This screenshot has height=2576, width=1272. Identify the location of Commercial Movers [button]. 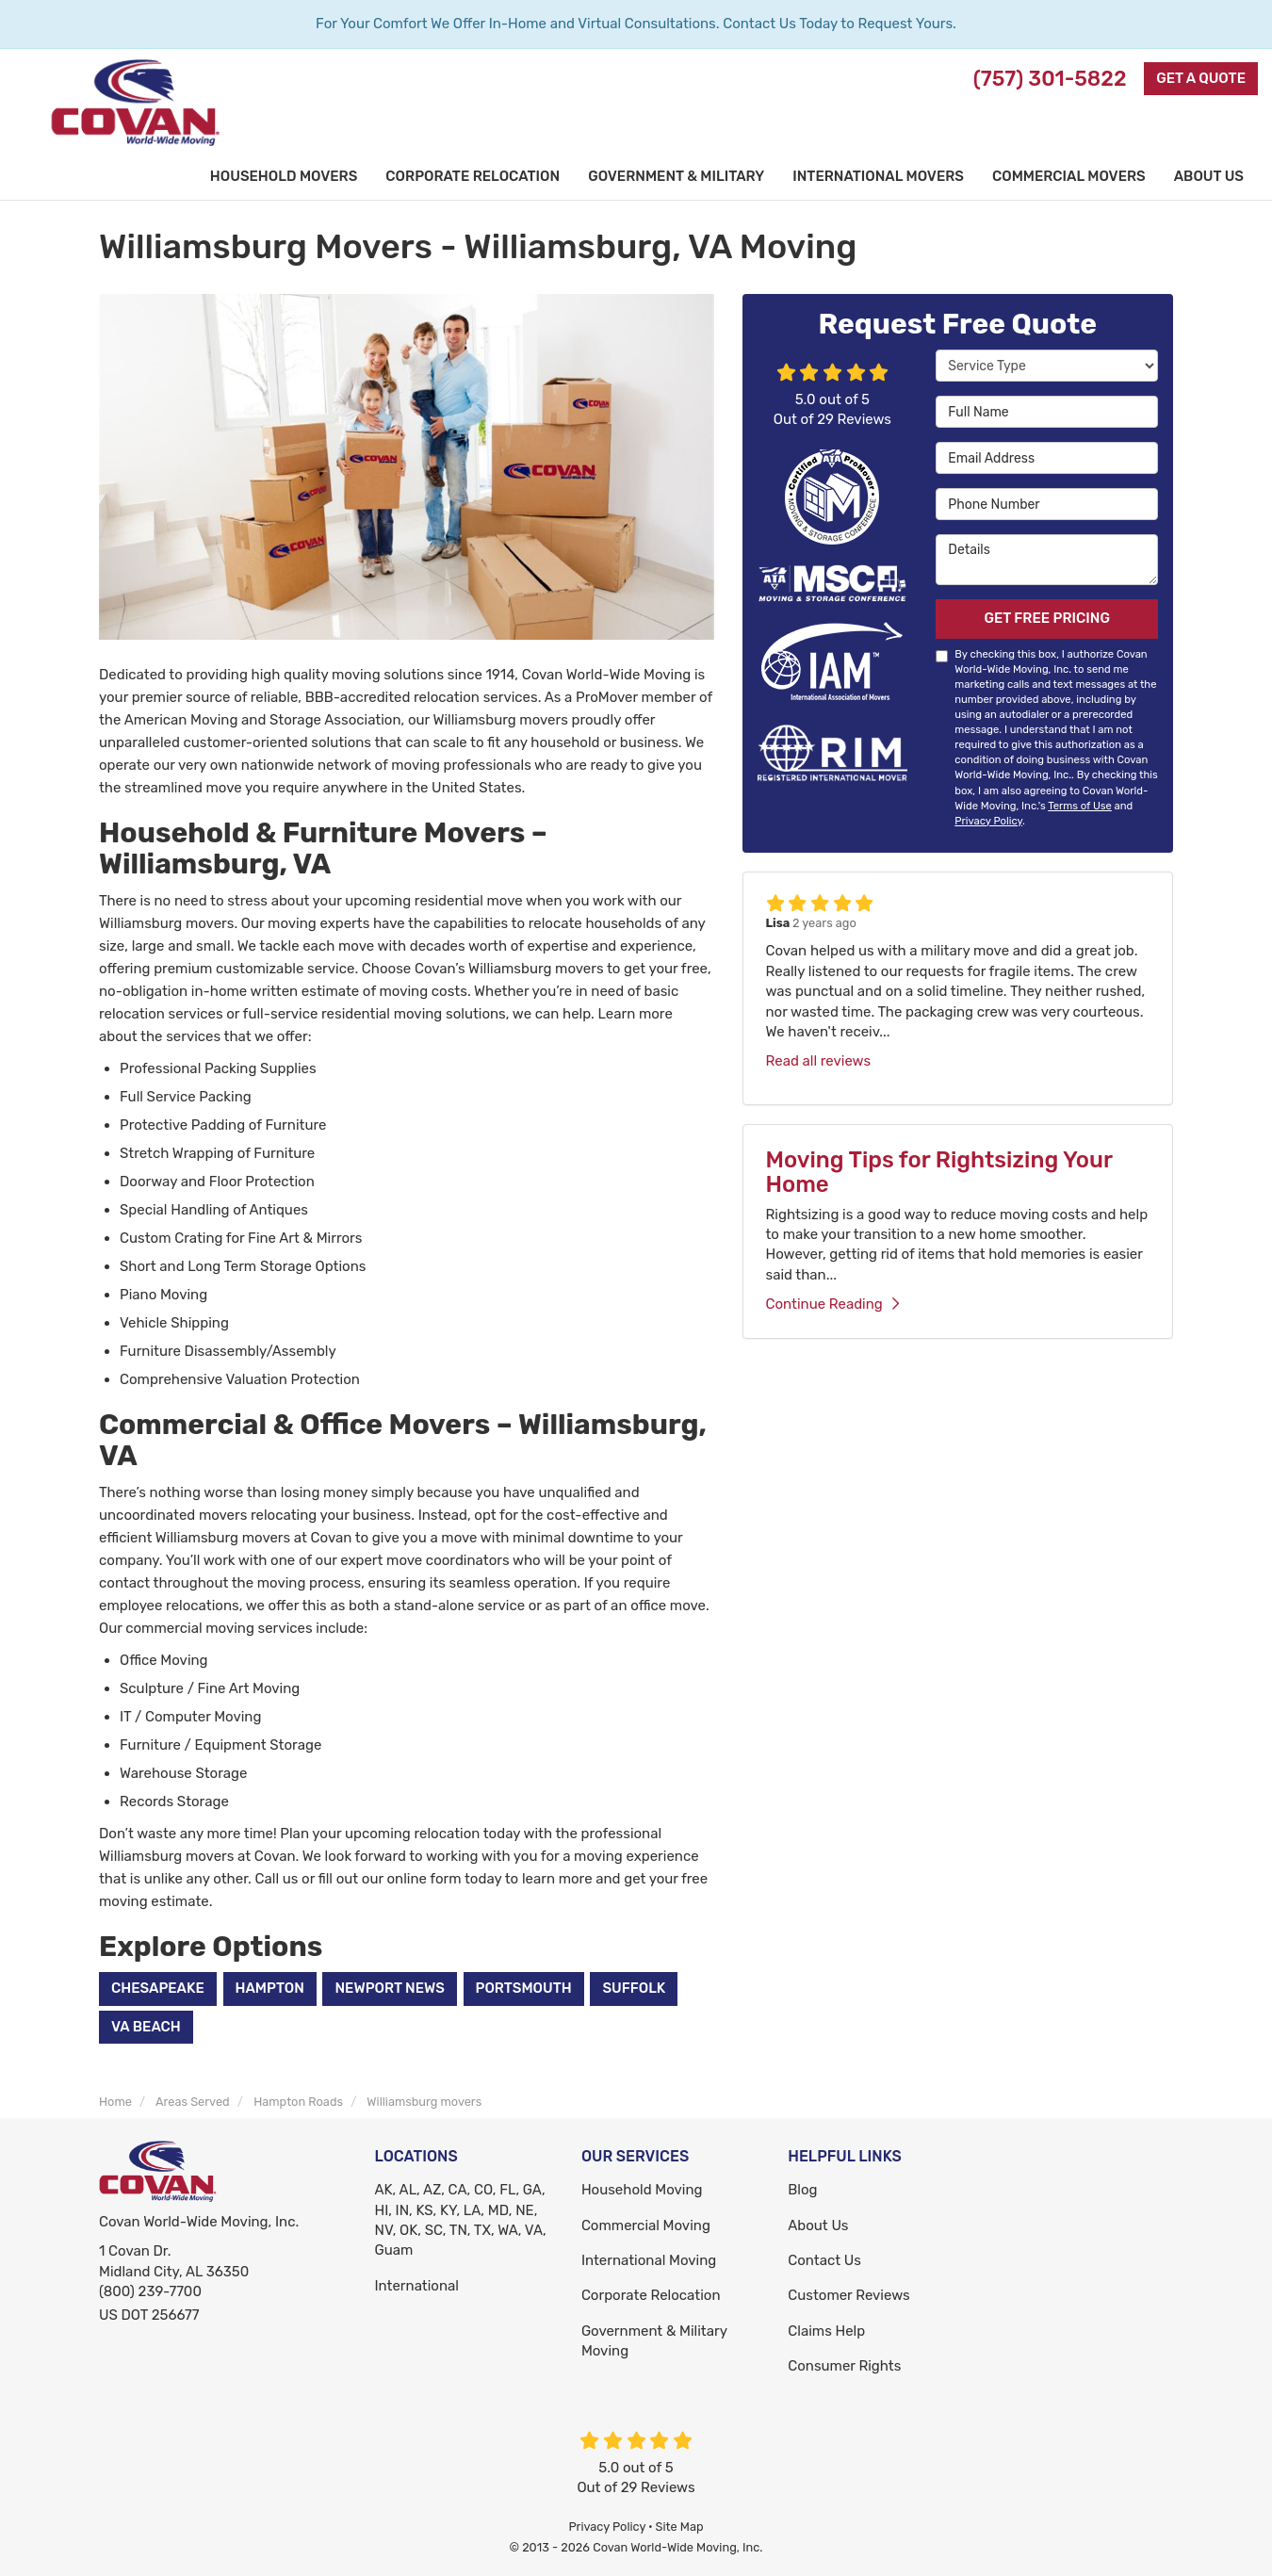
(1069, 176).